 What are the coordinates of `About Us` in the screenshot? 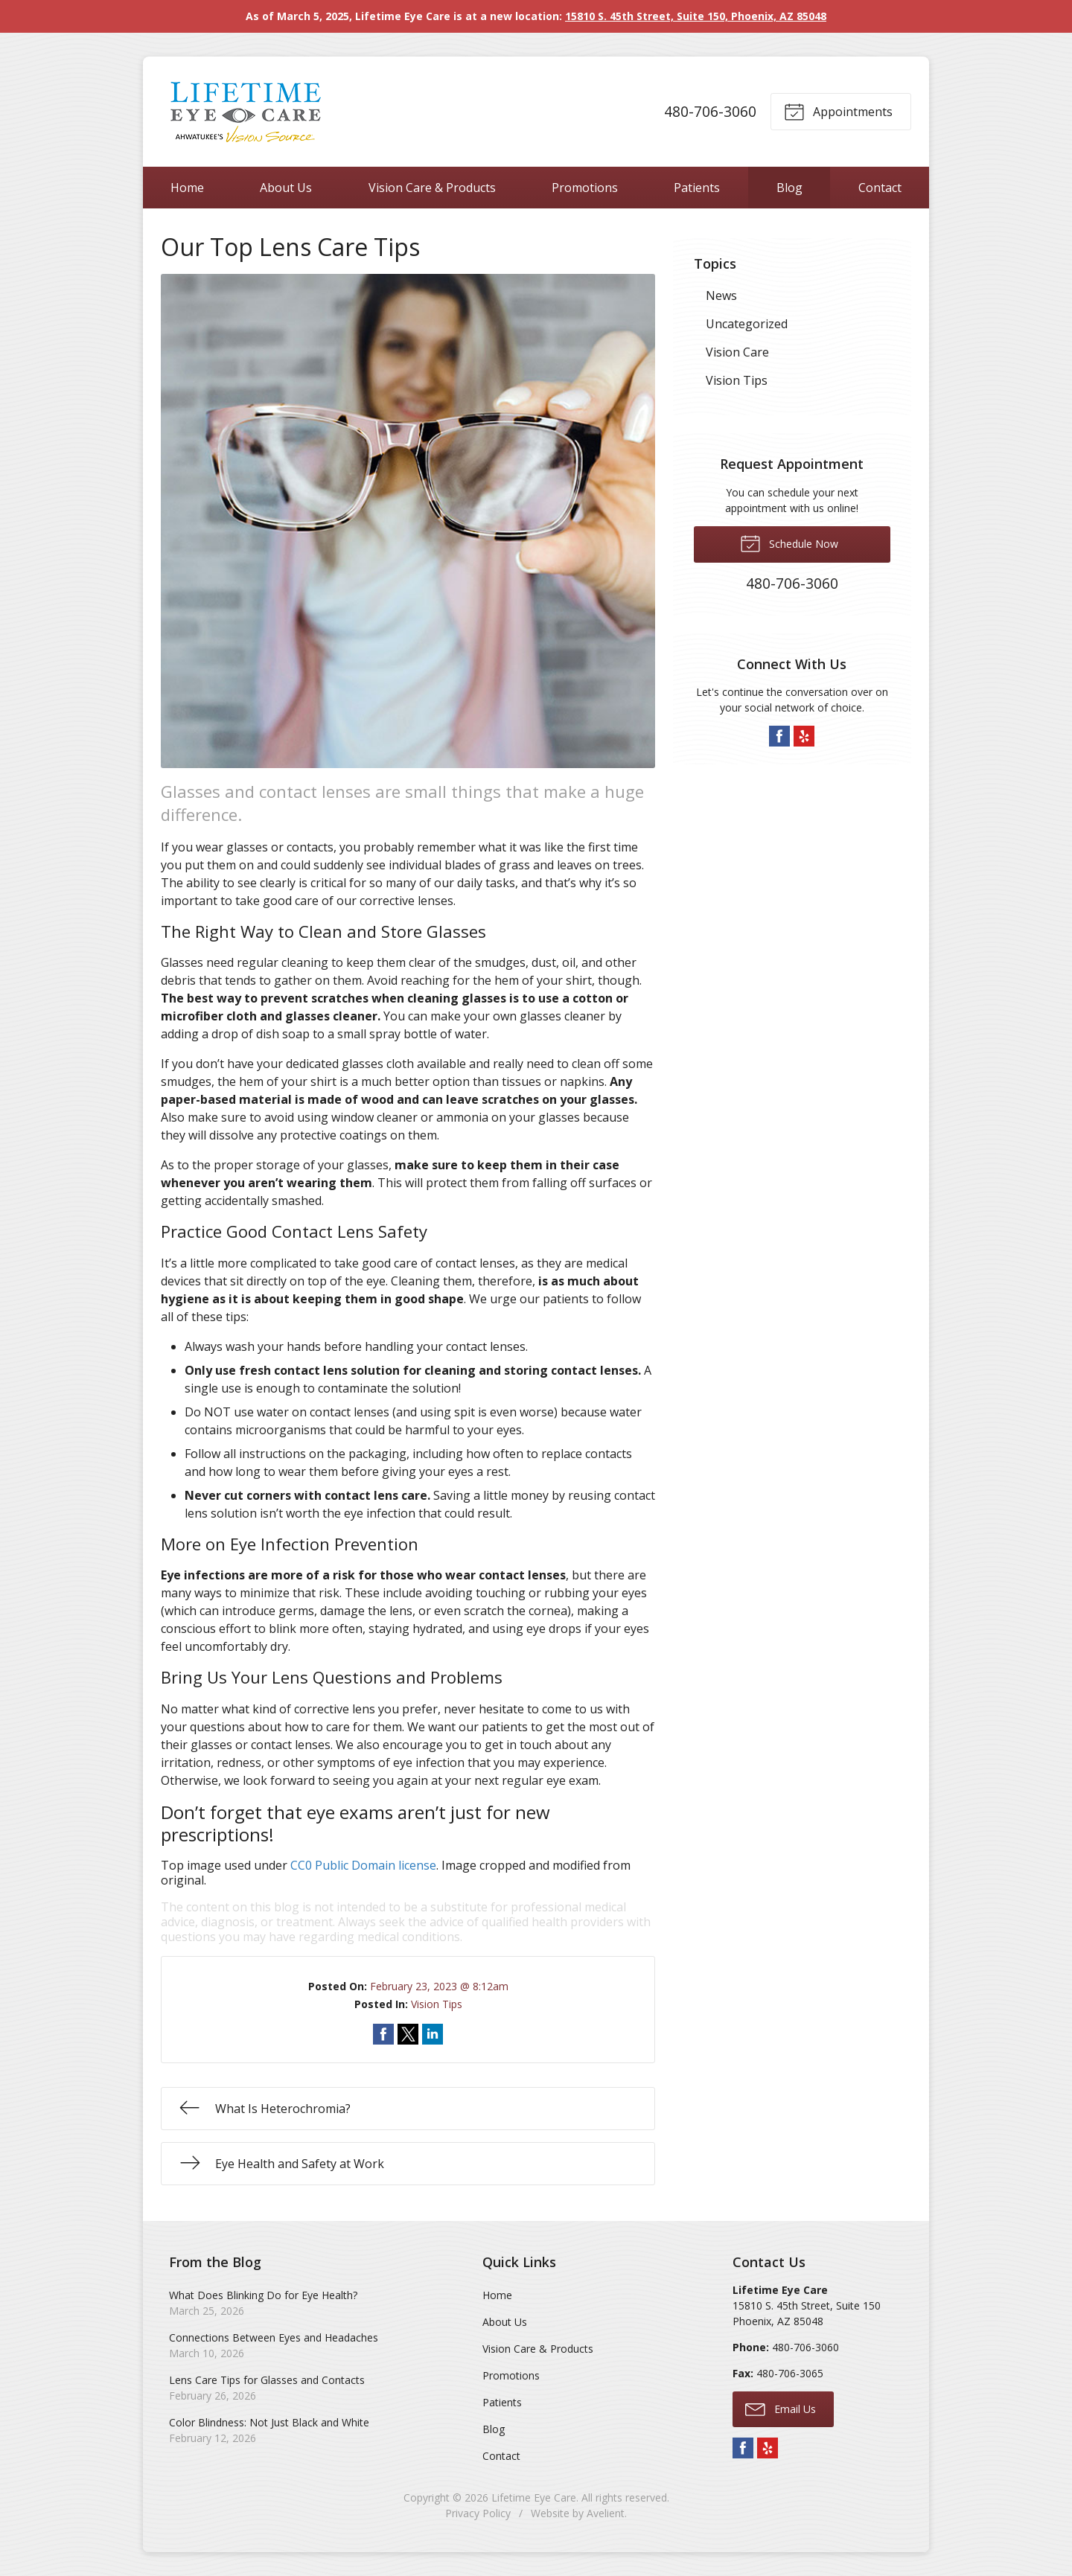 It's located at (286, 187).